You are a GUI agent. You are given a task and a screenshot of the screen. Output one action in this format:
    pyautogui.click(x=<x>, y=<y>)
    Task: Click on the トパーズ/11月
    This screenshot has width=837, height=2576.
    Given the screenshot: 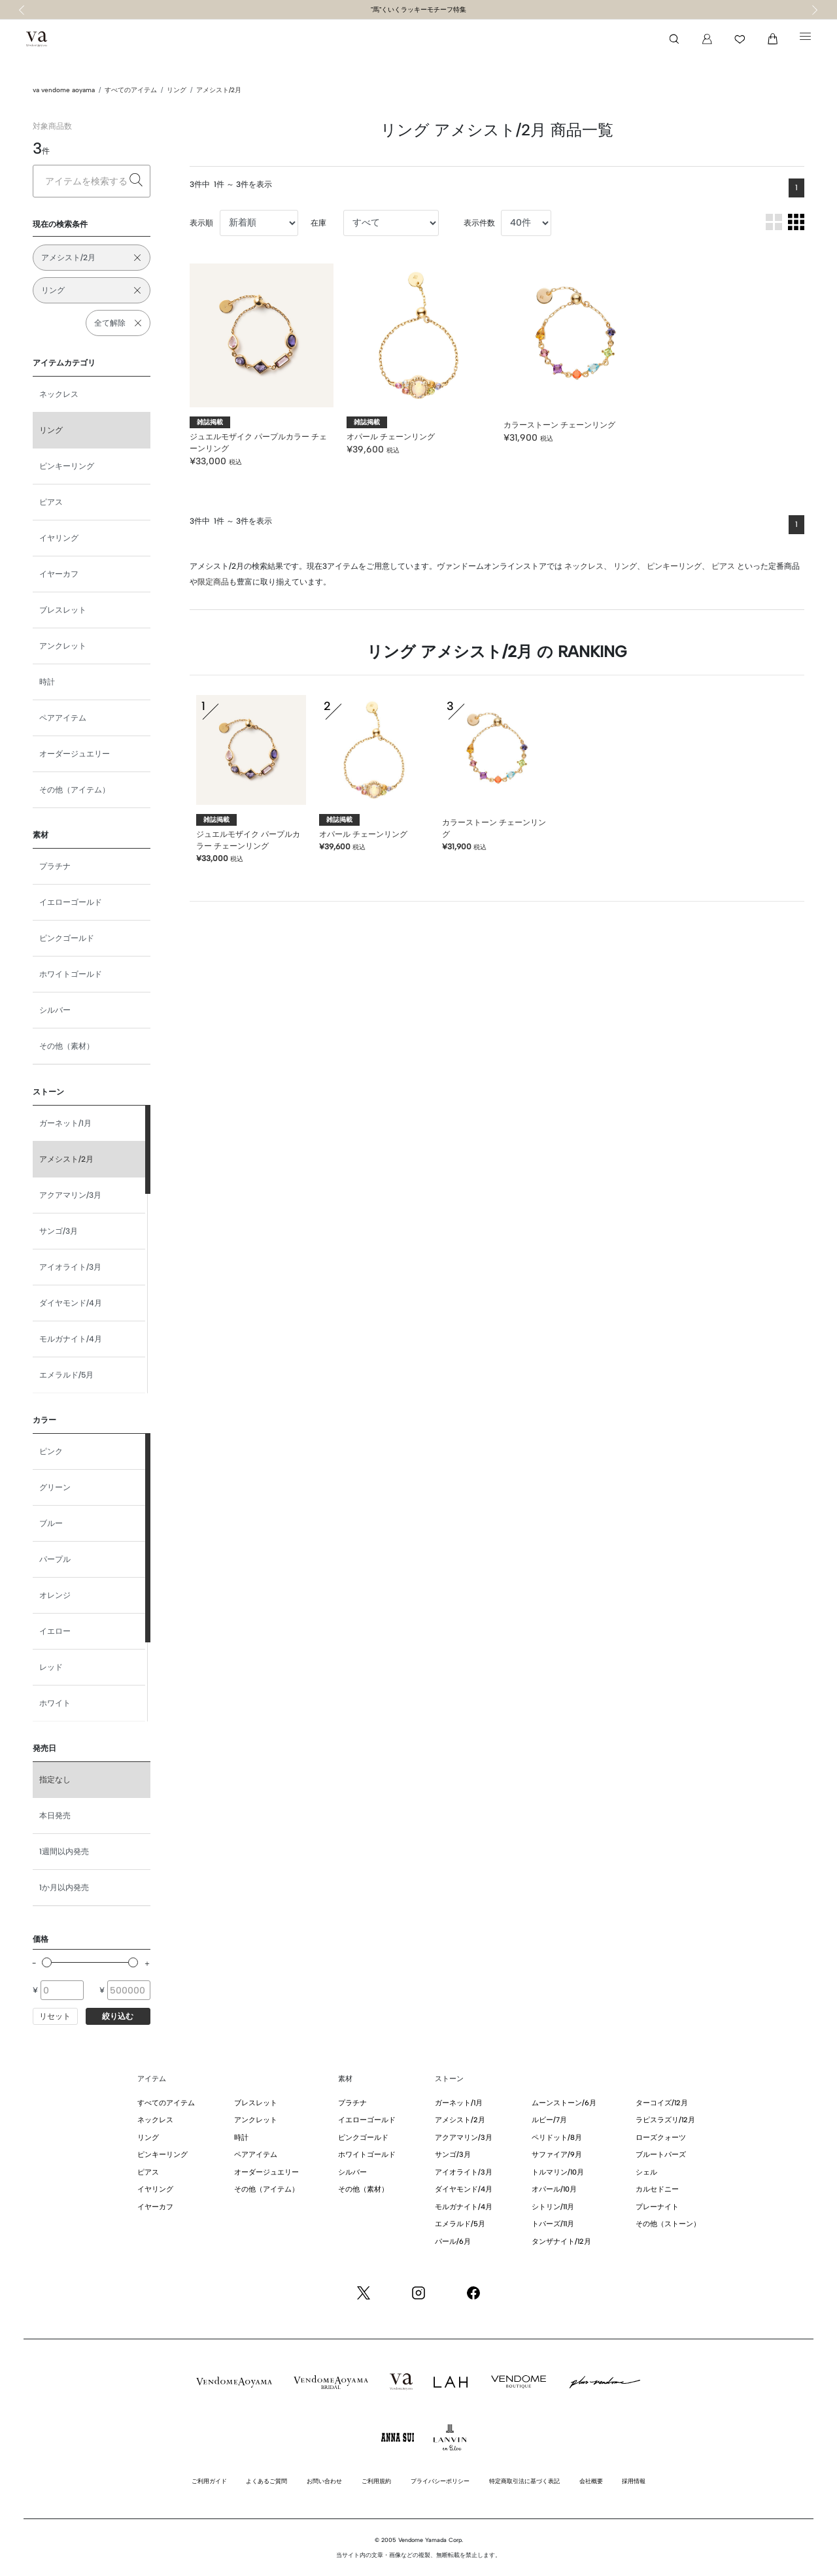 What is the action you would take?
    pyautogui.click(x=553, y=2224)
    